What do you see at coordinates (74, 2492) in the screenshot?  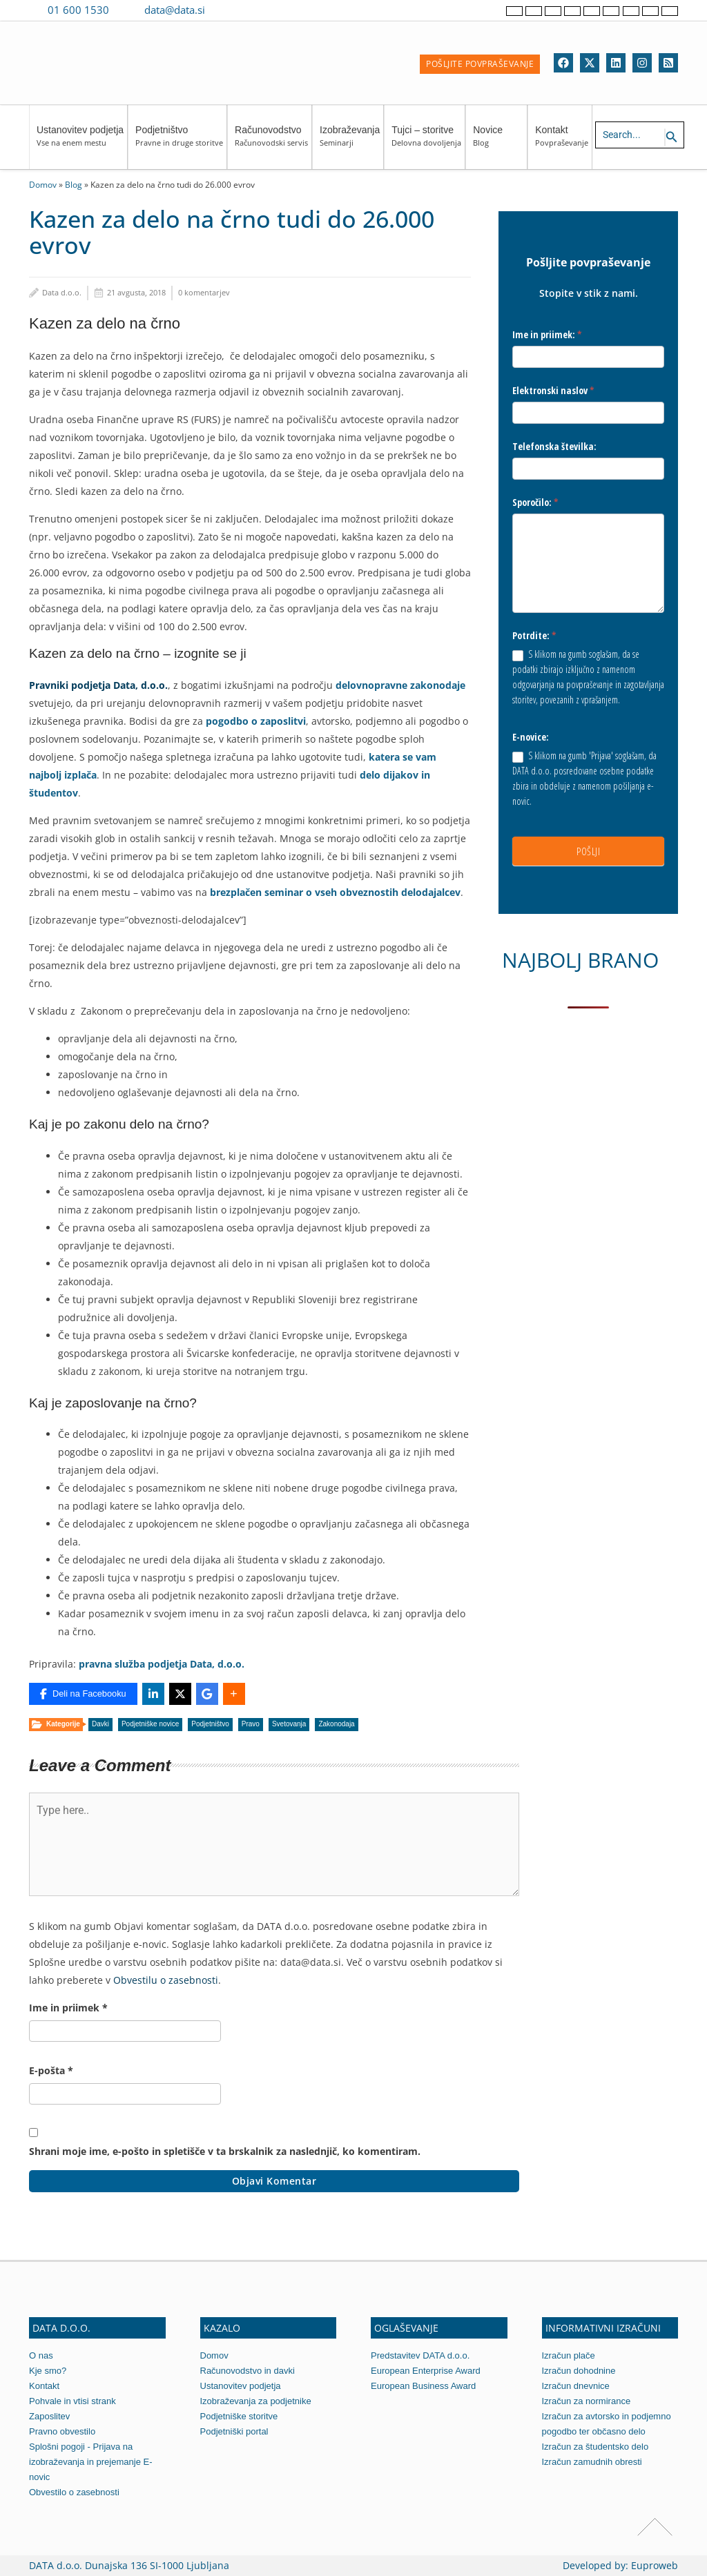 I see `Obvestilo o zasebnosti` at bounding box center [74, 2492].